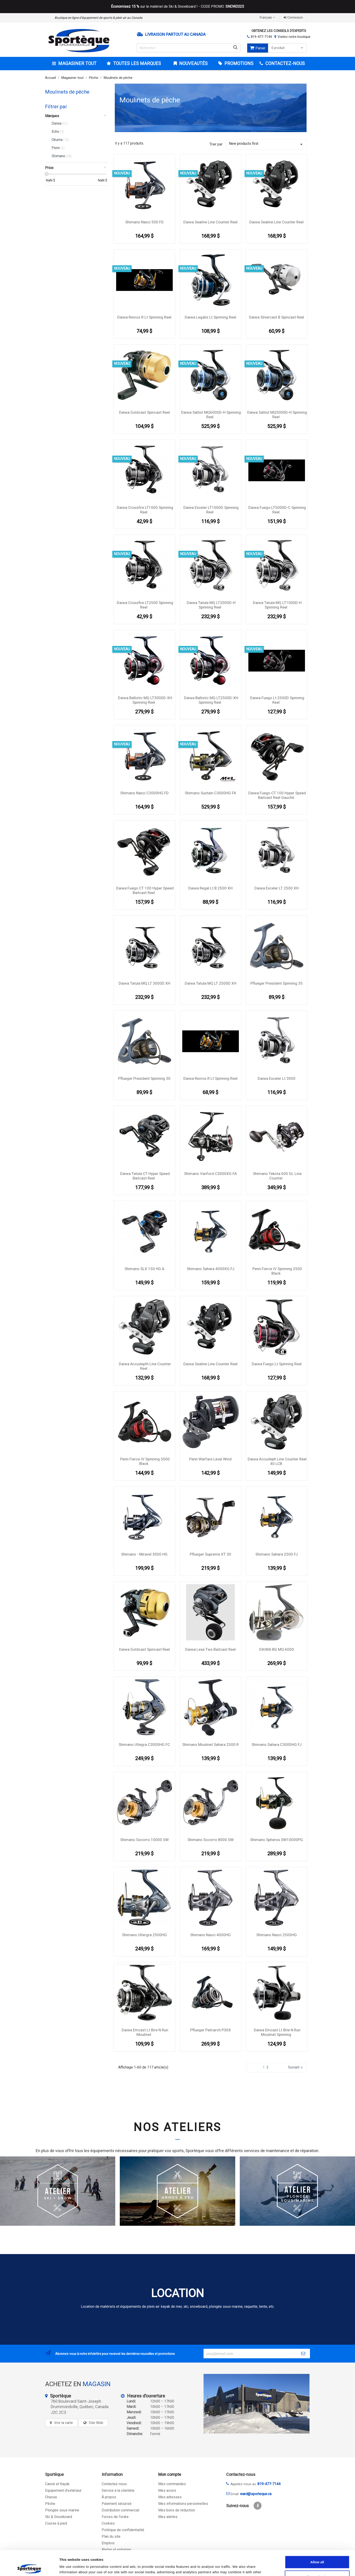  What do you see at coordinates (145, 509) in the screenshot?
I see `Daiwa Crossfire LT1000 Spinning Reel` at bounding box center [145, 509].